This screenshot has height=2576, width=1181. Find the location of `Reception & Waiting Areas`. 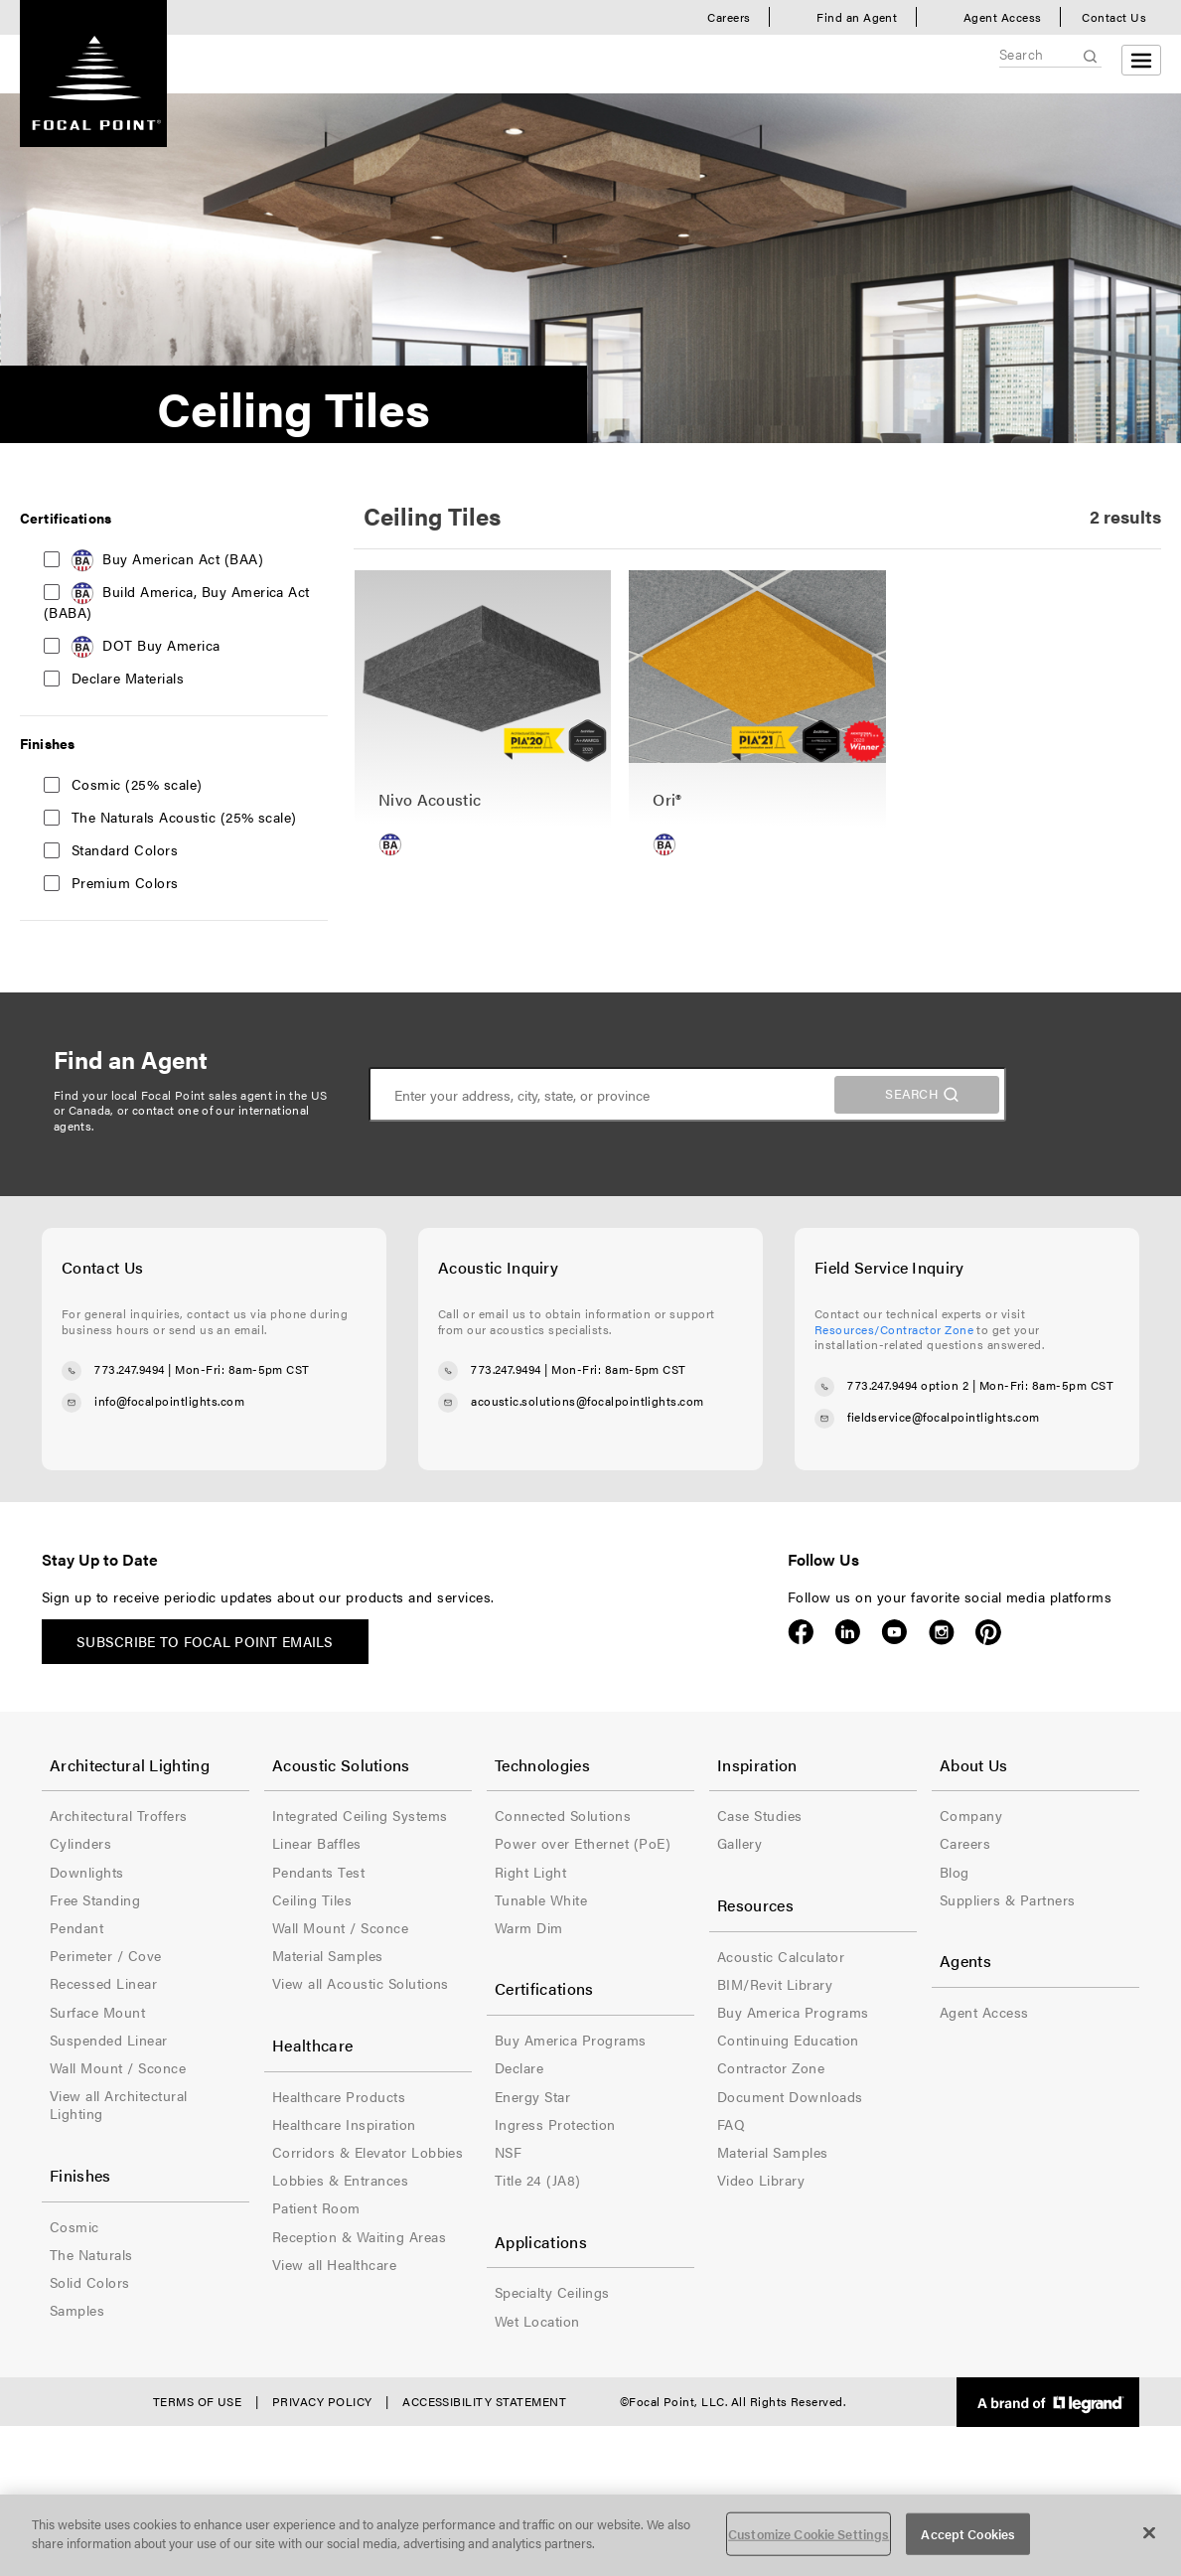

Reception & Waiting Areas is located at coordinates (359, 2236).